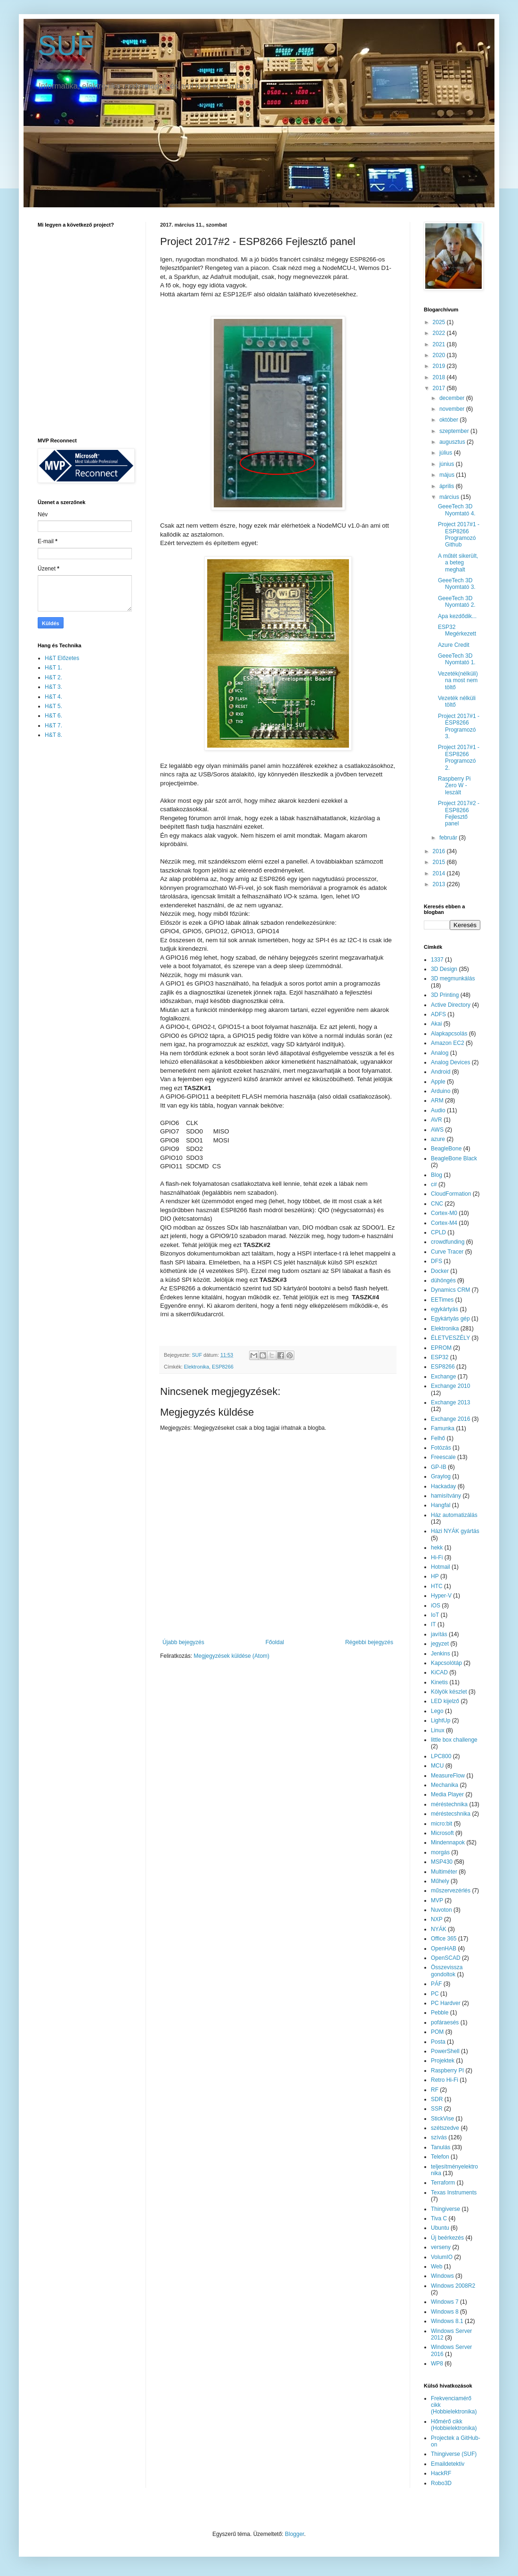 This screenshot has height=2576, width=518. What do you see at coordinates (457, 583) in the screenshot?
I see `GeeeTech 3D Nyomtató 3.` at bounding box center [457, 583].